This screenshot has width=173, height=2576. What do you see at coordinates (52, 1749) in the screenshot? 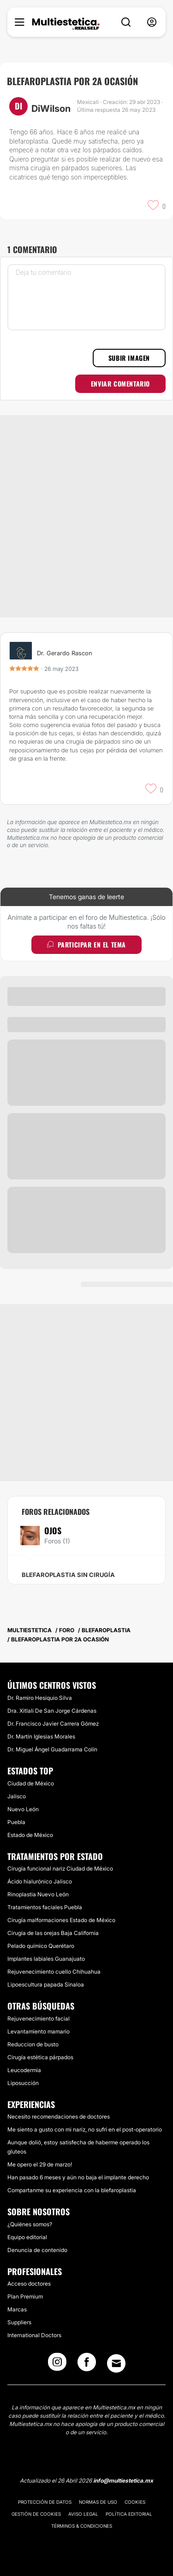
I see `Dr. Miguel Ángel Guadarrama Colín` at bounding box center [52, 1749].